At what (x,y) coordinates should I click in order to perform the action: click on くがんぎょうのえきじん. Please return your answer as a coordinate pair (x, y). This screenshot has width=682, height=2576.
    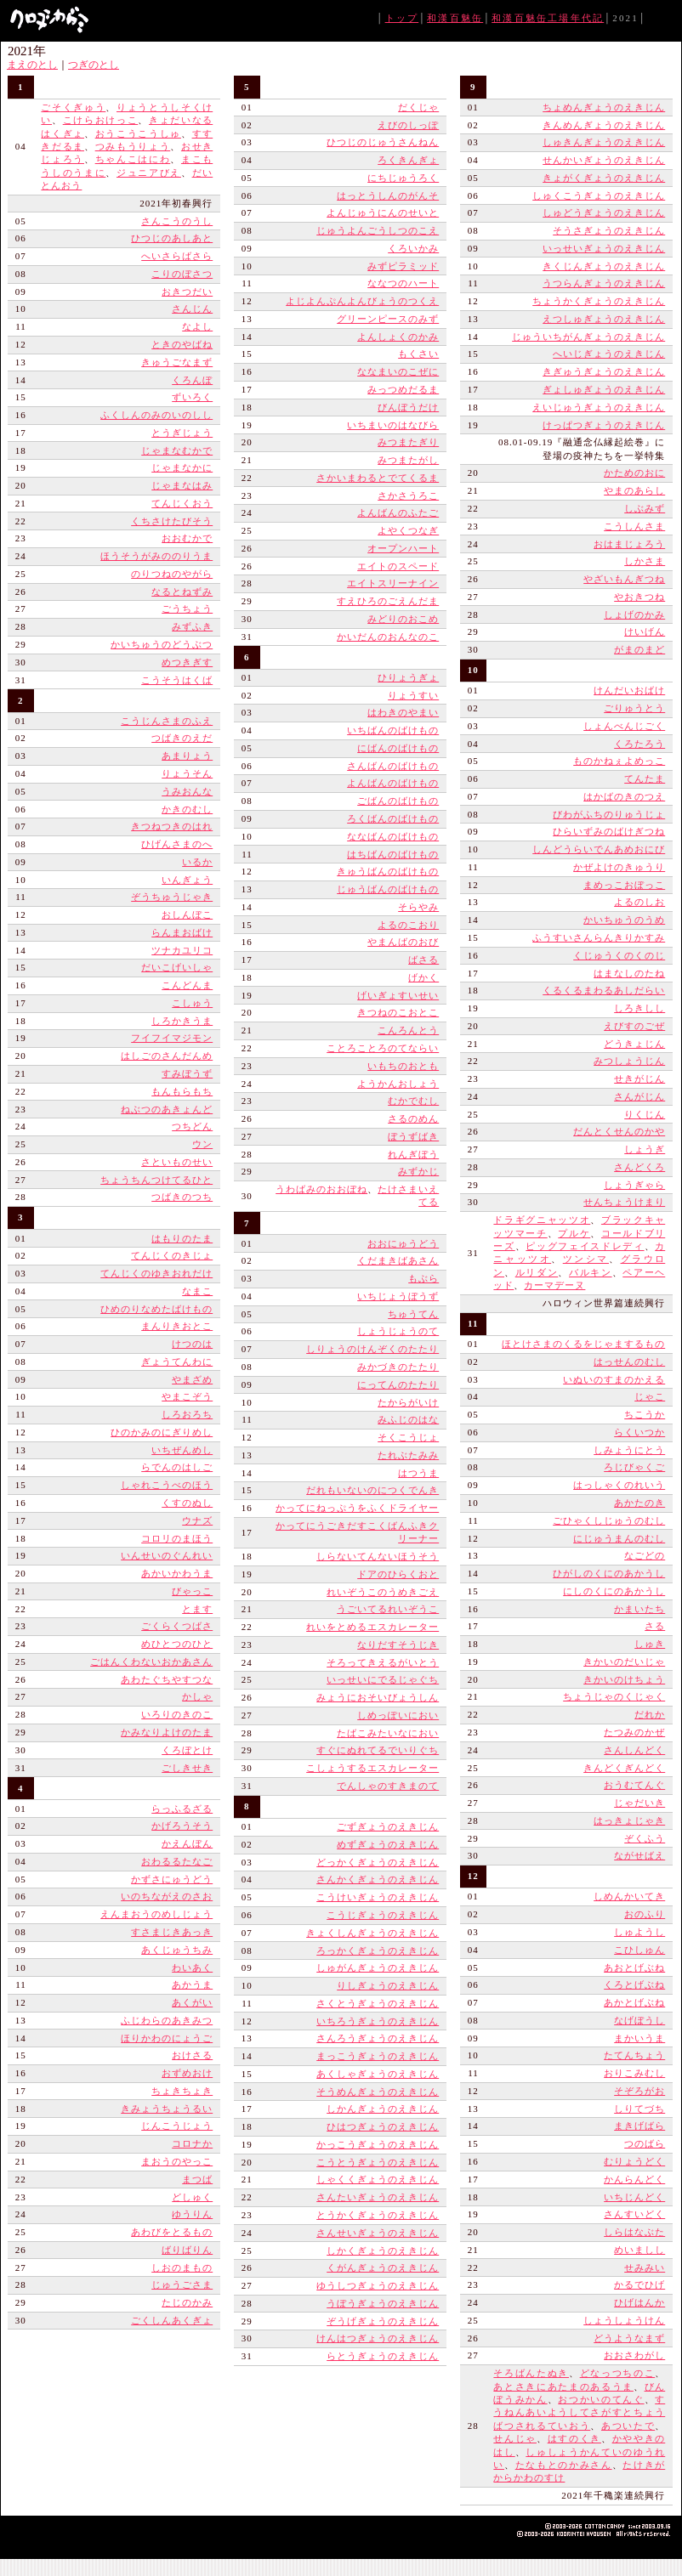
    Looking at the image, I should click on (383, 2267).